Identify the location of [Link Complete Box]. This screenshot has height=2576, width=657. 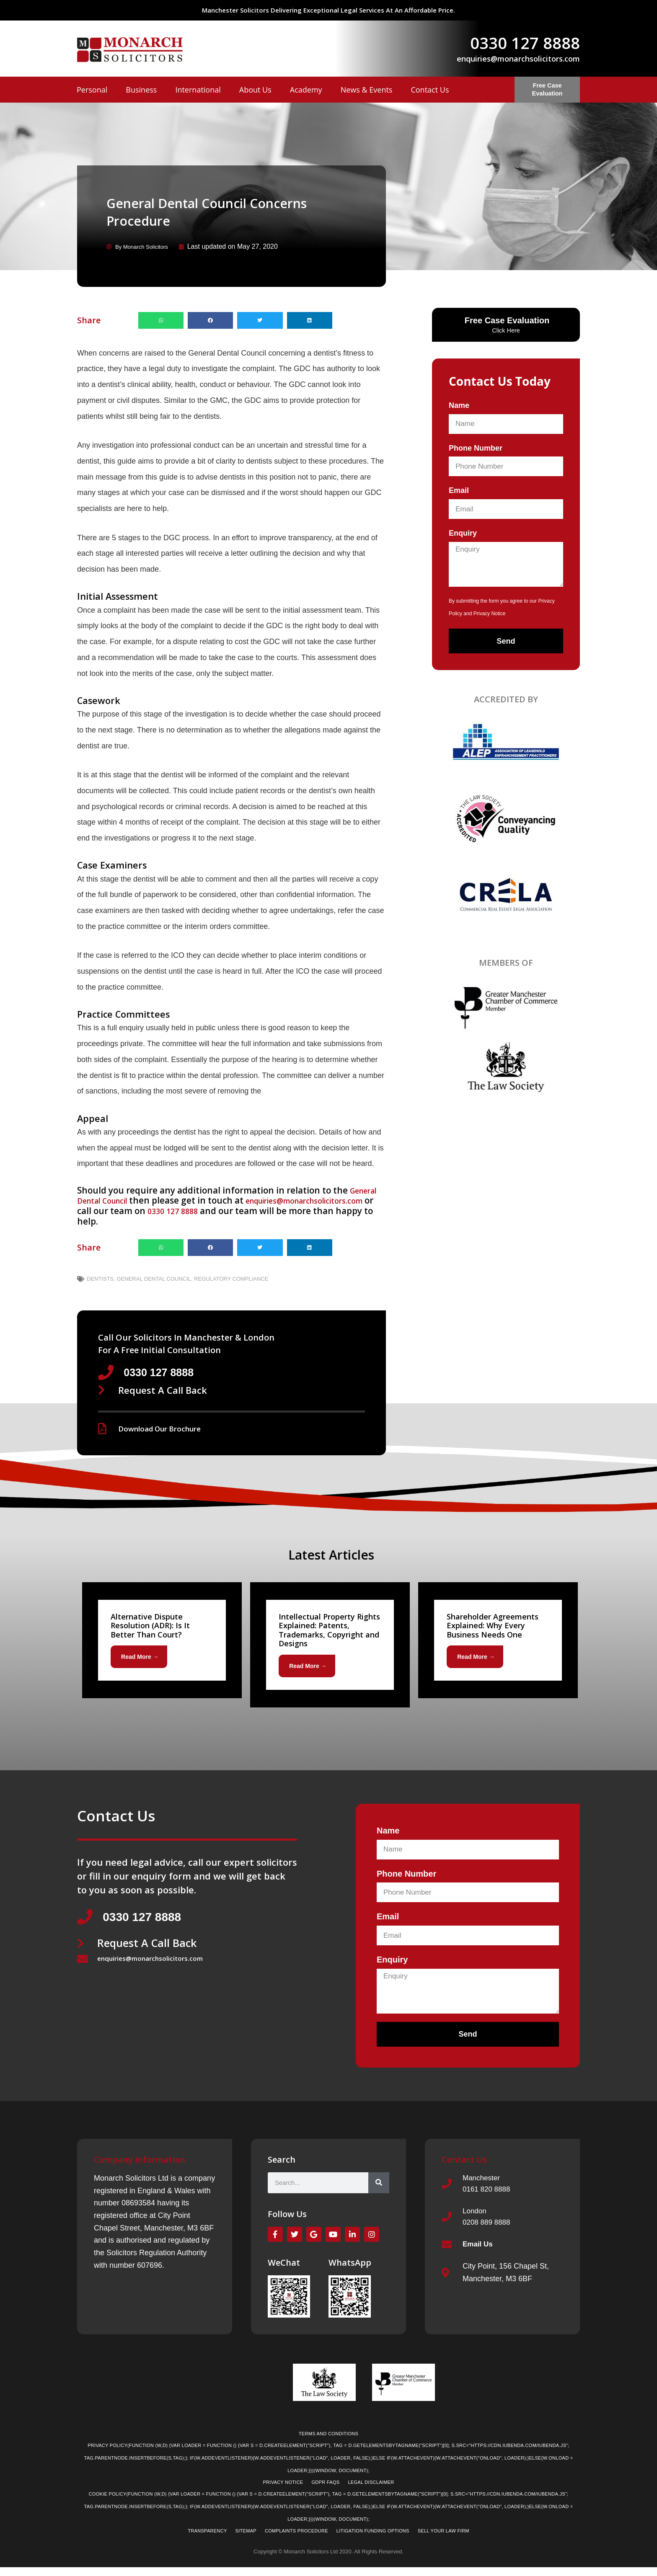
(162, 1641).